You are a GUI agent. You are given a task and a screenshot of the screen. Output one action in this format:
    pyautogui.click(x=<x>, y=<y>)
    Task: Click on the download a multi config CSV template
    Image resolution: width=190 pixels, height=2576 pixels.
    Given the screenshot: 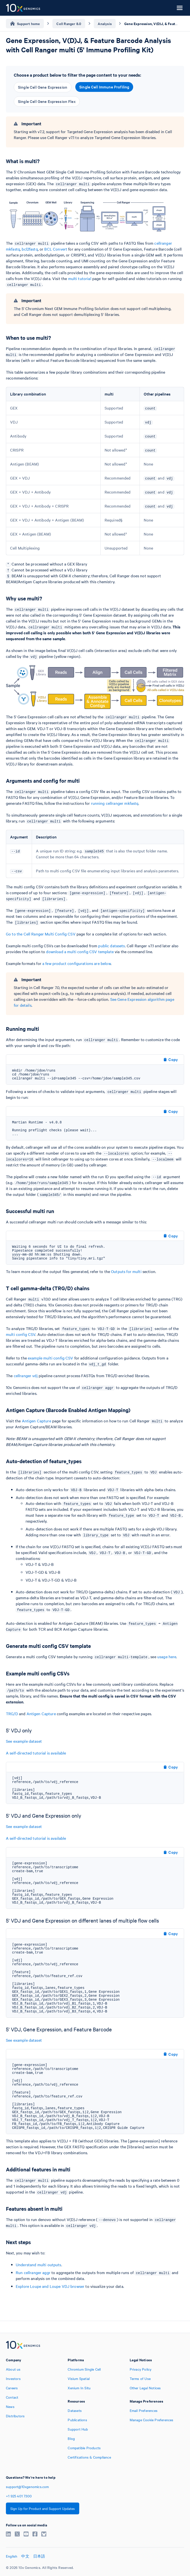 What is the action you would take?
    pyautogui.click(x=79, y=951)
    